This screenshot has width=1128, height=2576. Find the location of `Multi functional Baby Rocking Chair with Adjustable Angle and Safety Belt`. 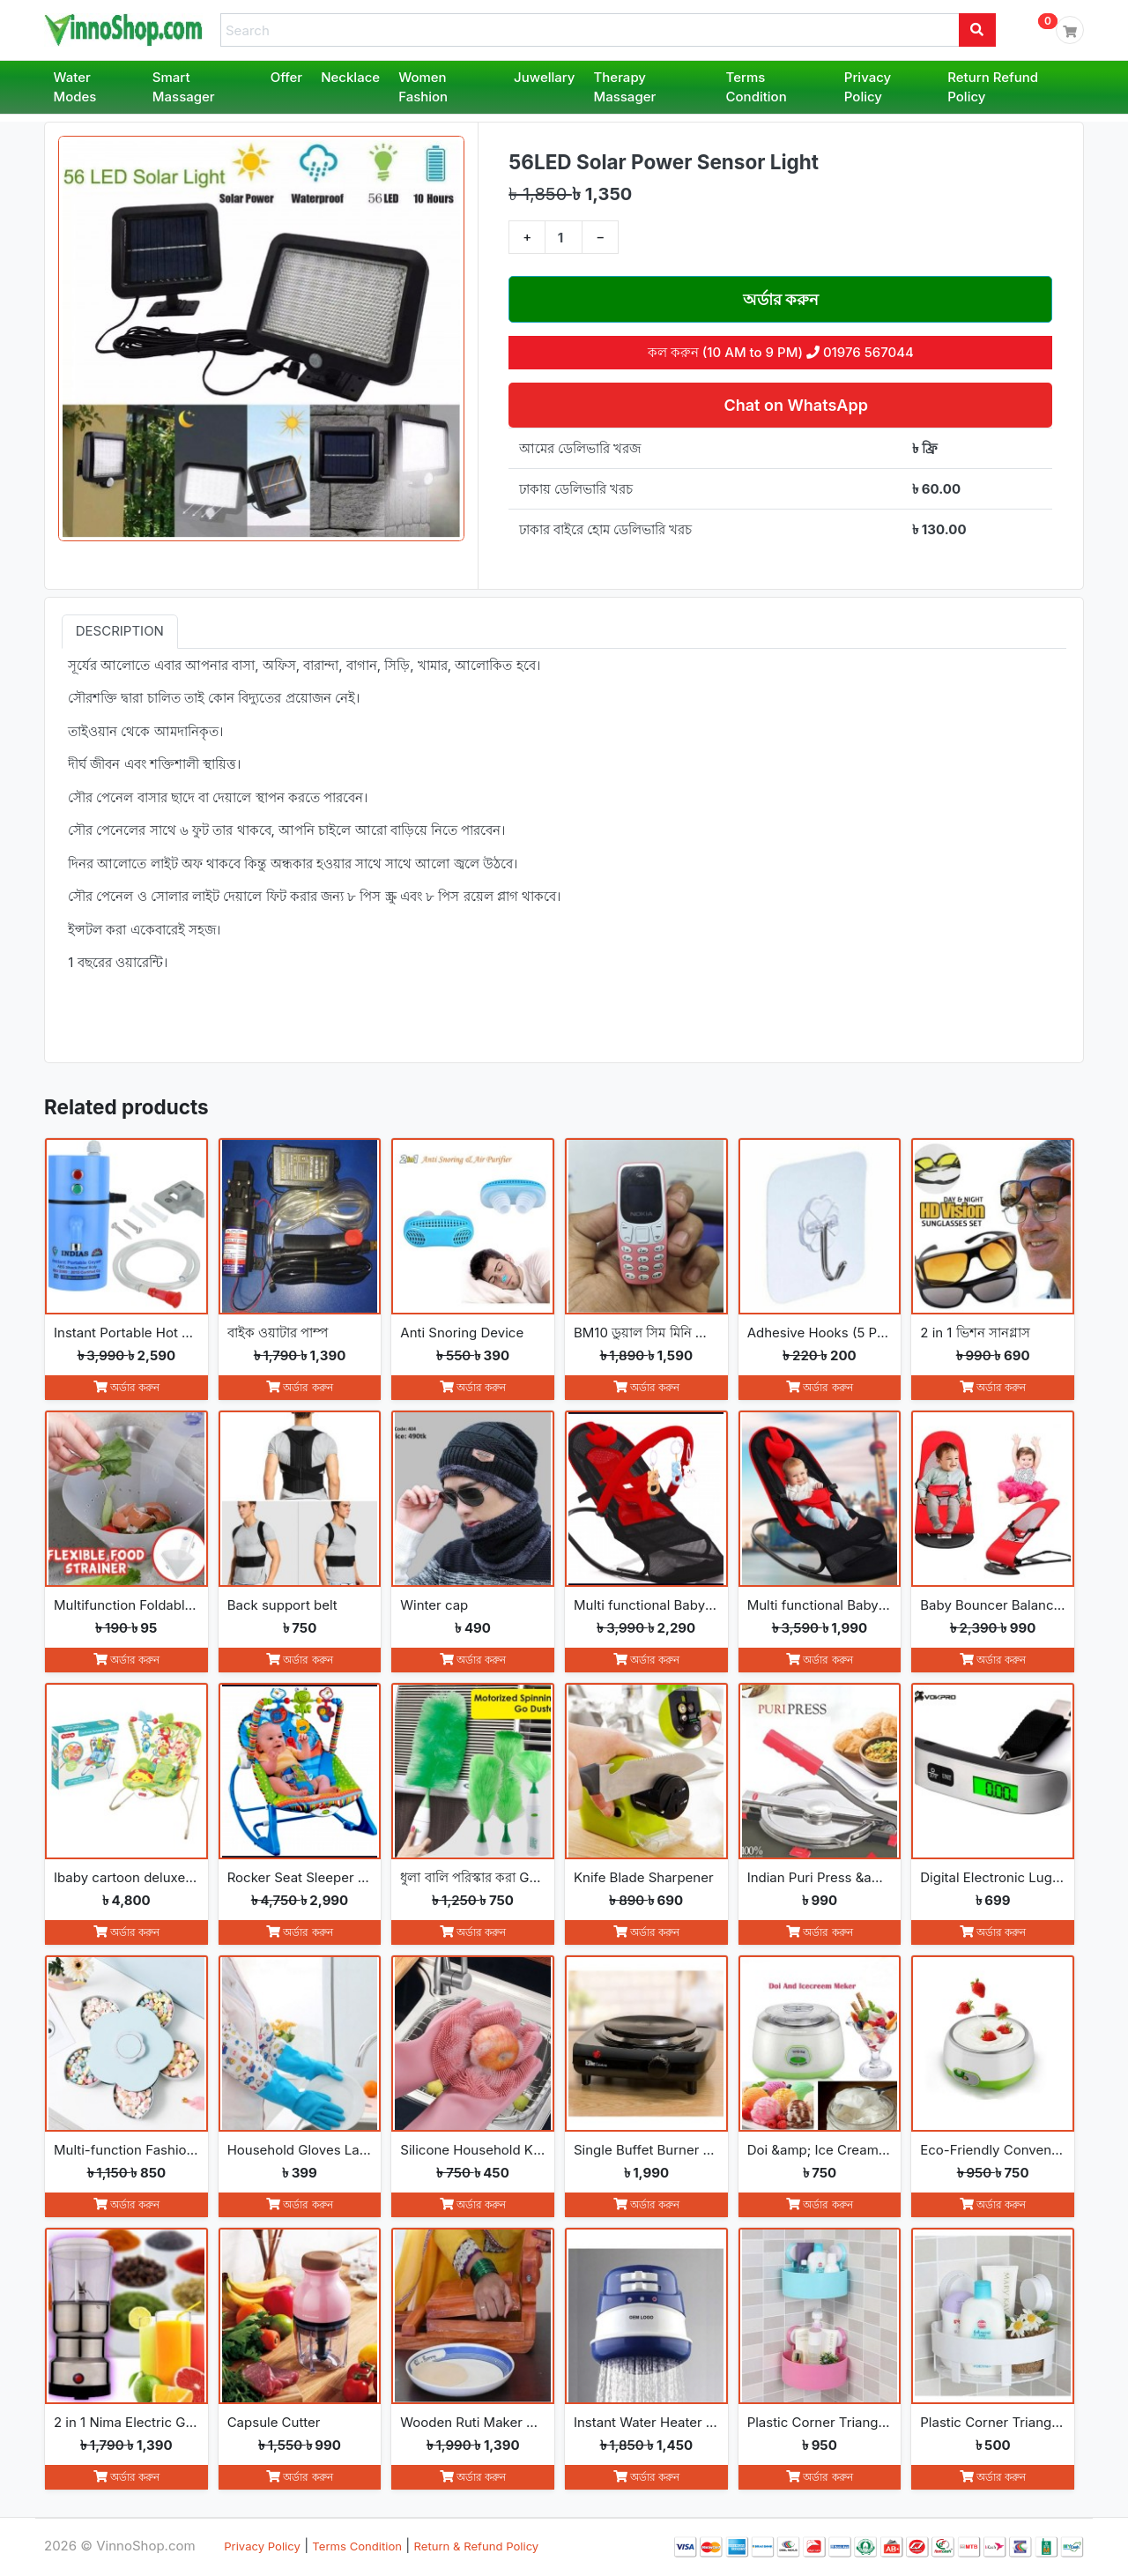

Multi functional Baby Rocking Chair with Adjustable Angle and Safety Belt is located at coordinates (820, 1605).